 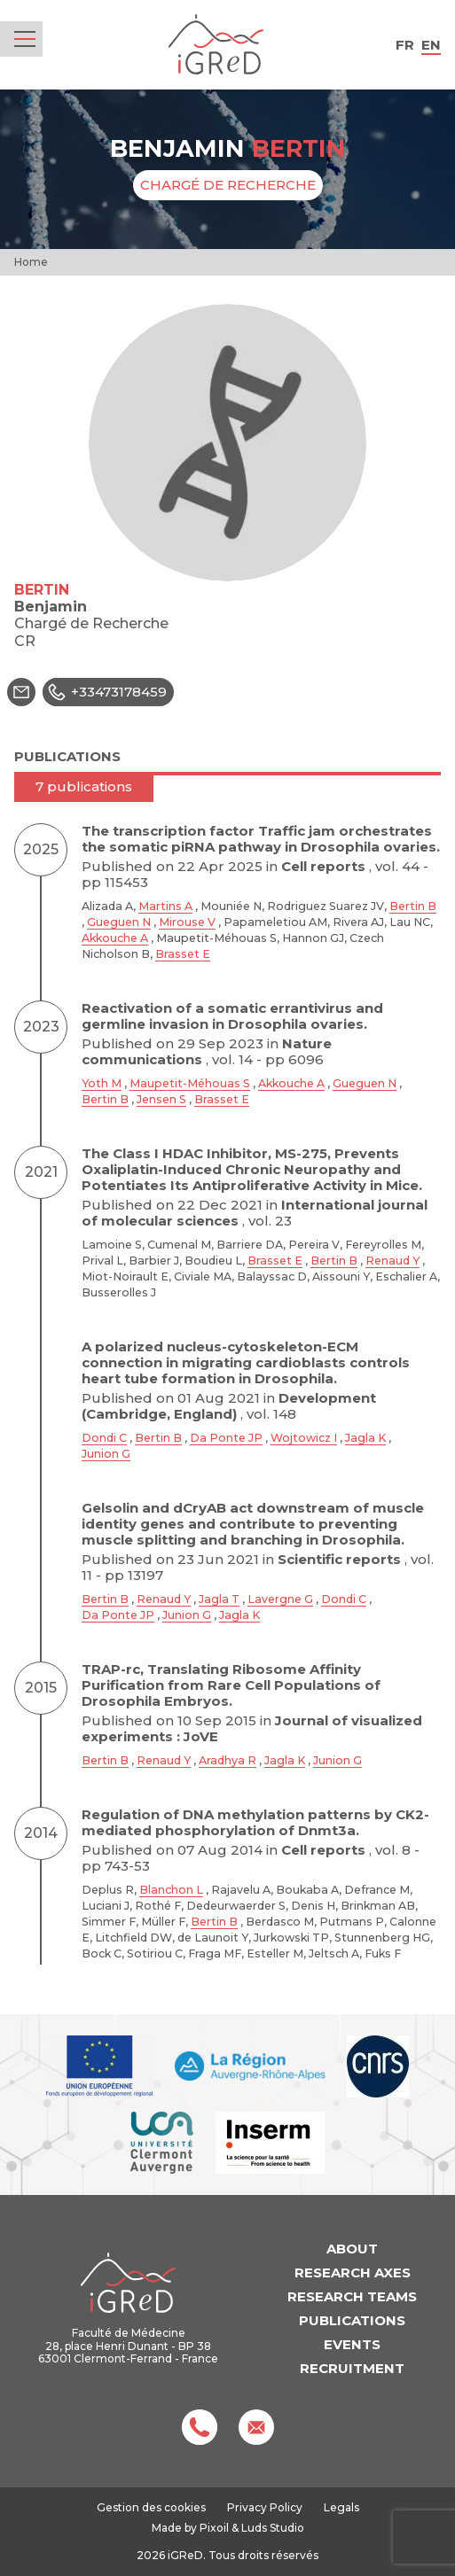 What do you see at coordinates (412, 906) in the screenshot?
I see `Bertin B` at bounding box center [412, 906].